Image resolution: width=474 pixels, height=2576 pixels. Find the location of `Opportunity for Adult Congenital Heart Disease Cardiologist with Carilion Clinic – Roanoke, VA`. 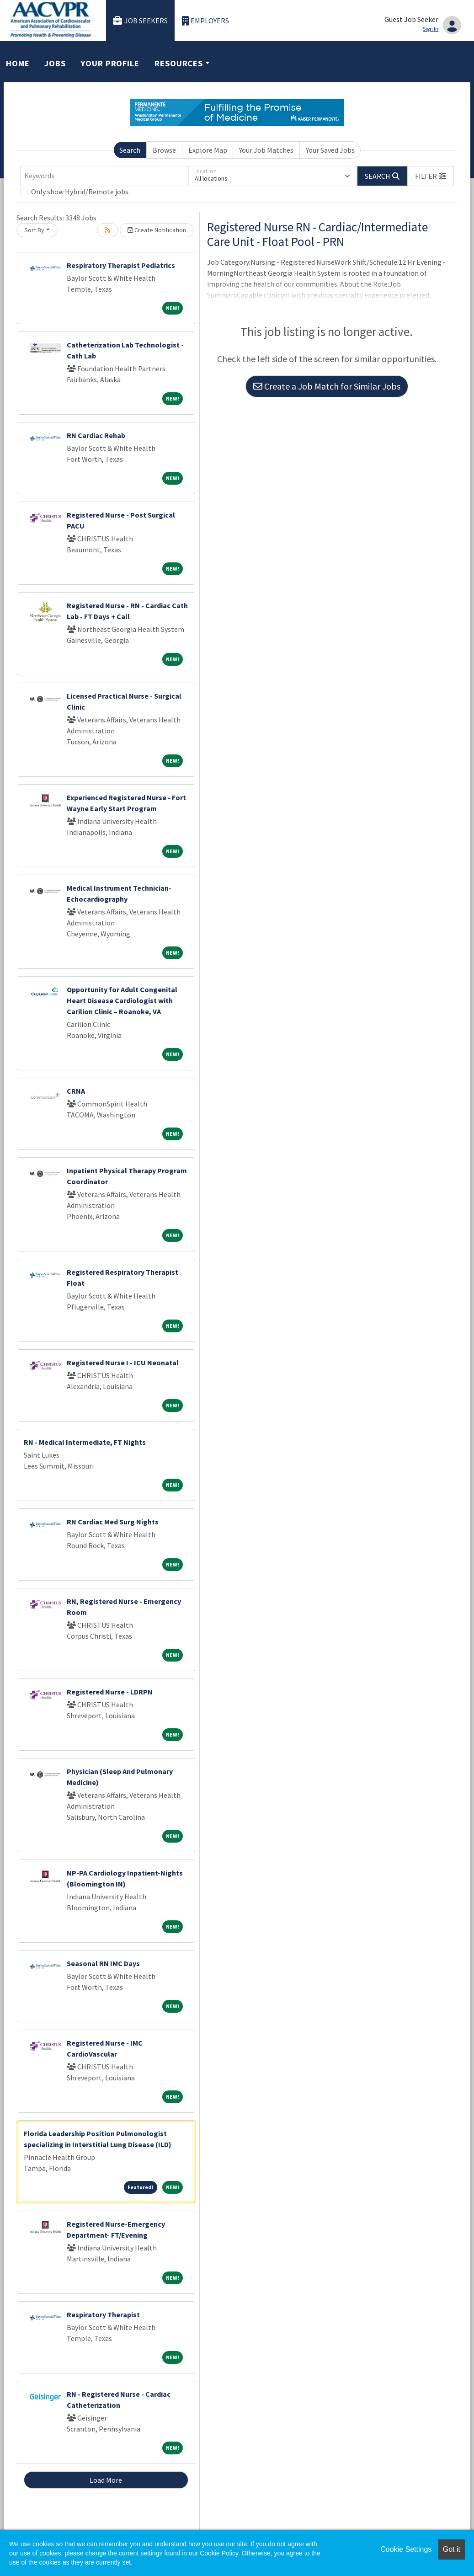

Opportunity for Adult Congenital Heart Disease Cardiologist with Carilion Clinic – Roanoke, VA is located at coordinates (122, 1000).